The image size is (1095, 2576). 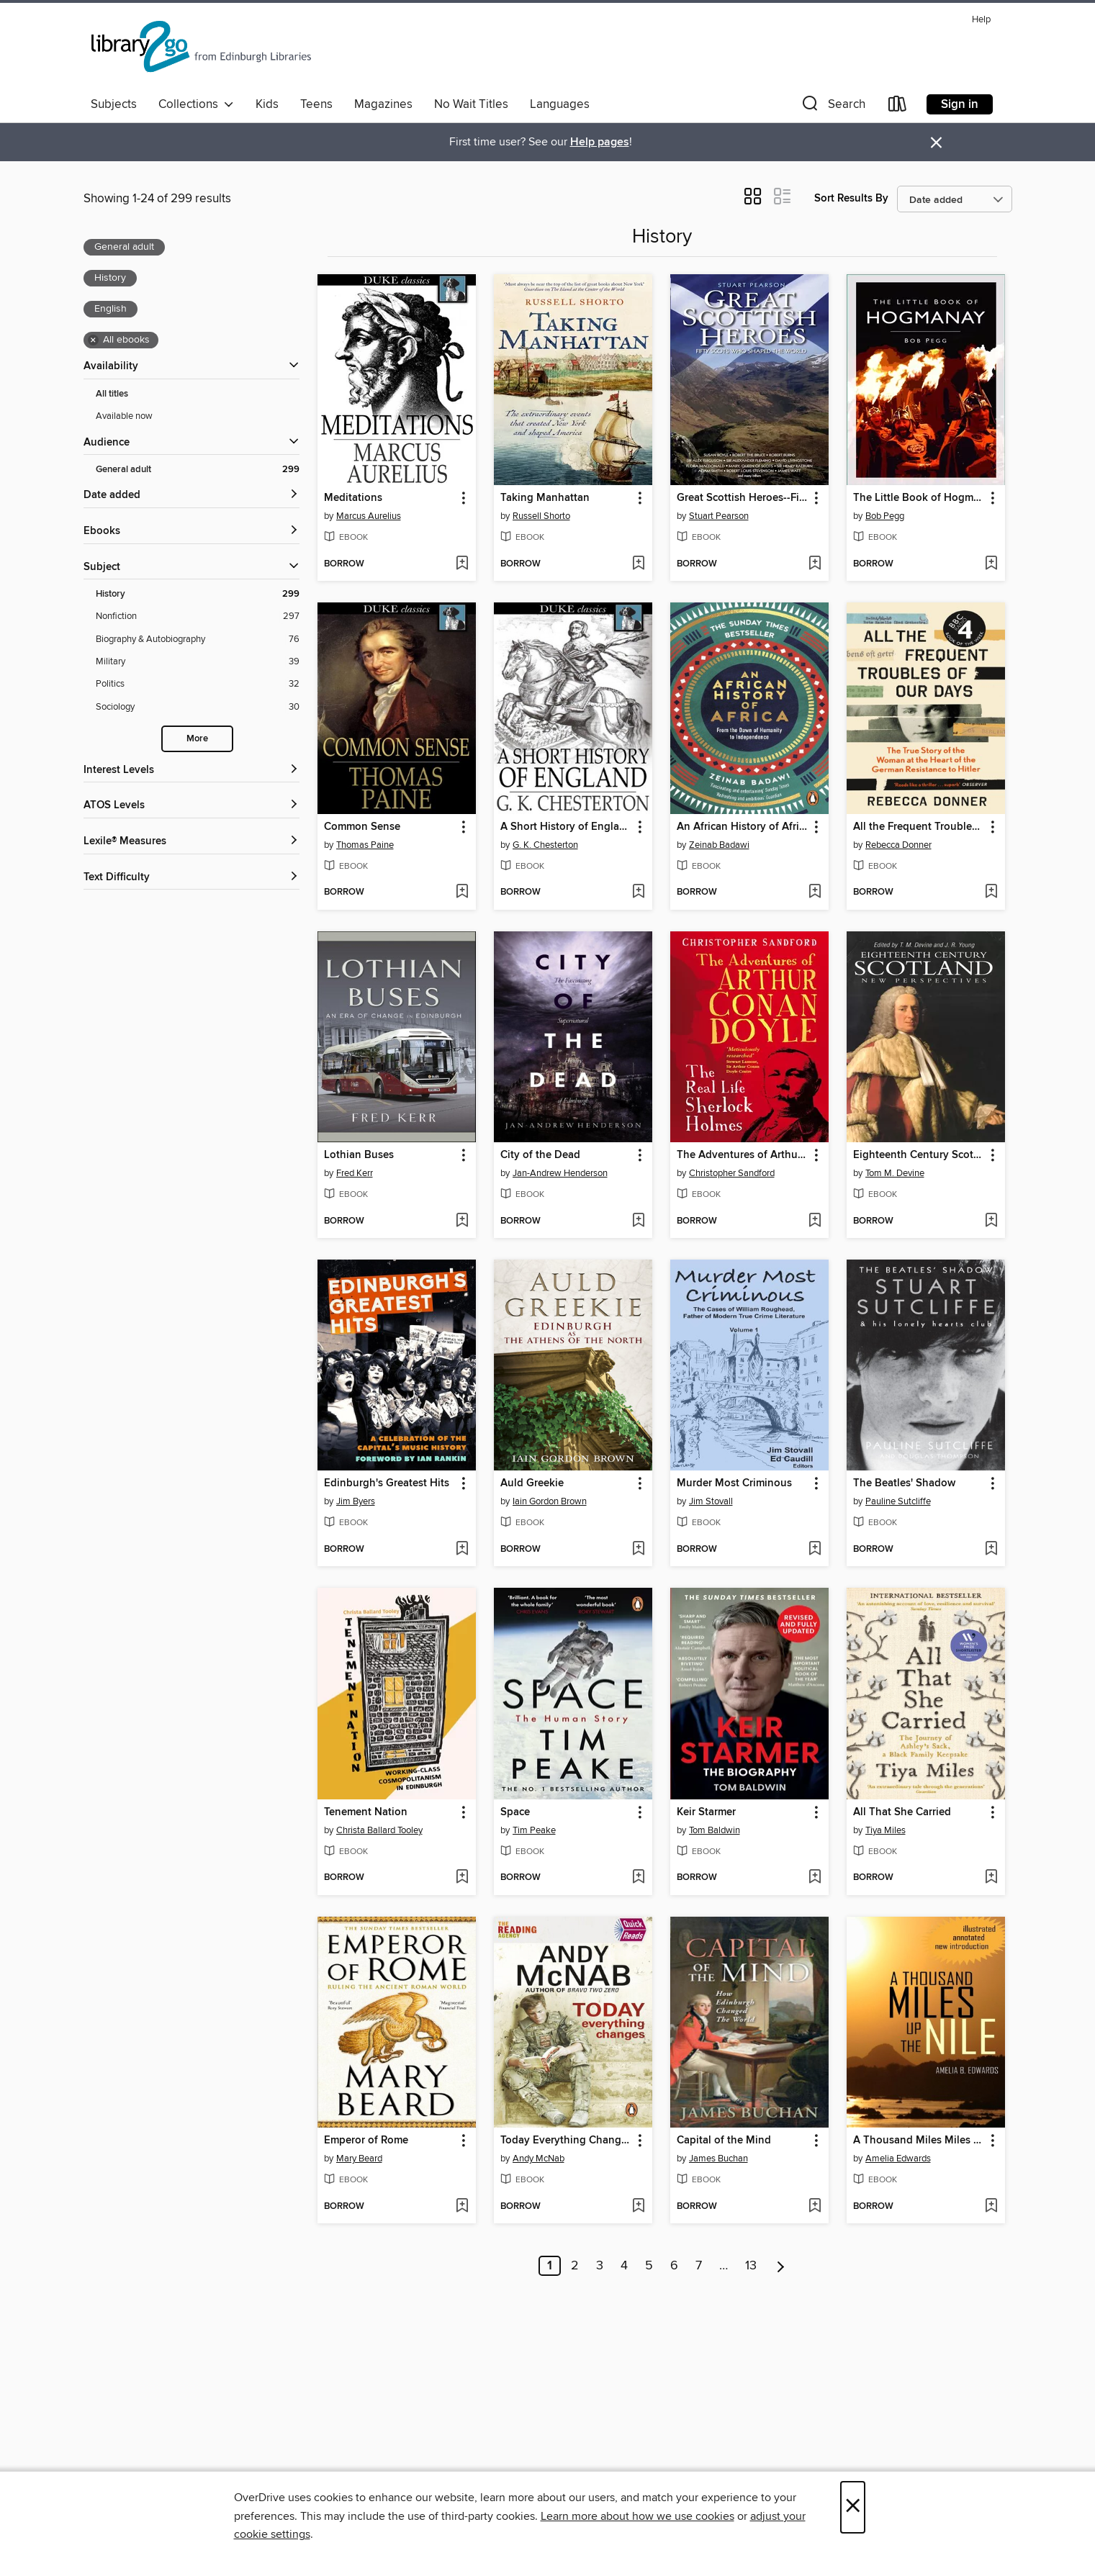 I want to click on [Add Great Scottish Heroes--Fifty Scots Who Shaped the World to wish list], so click(x=815, y=564).